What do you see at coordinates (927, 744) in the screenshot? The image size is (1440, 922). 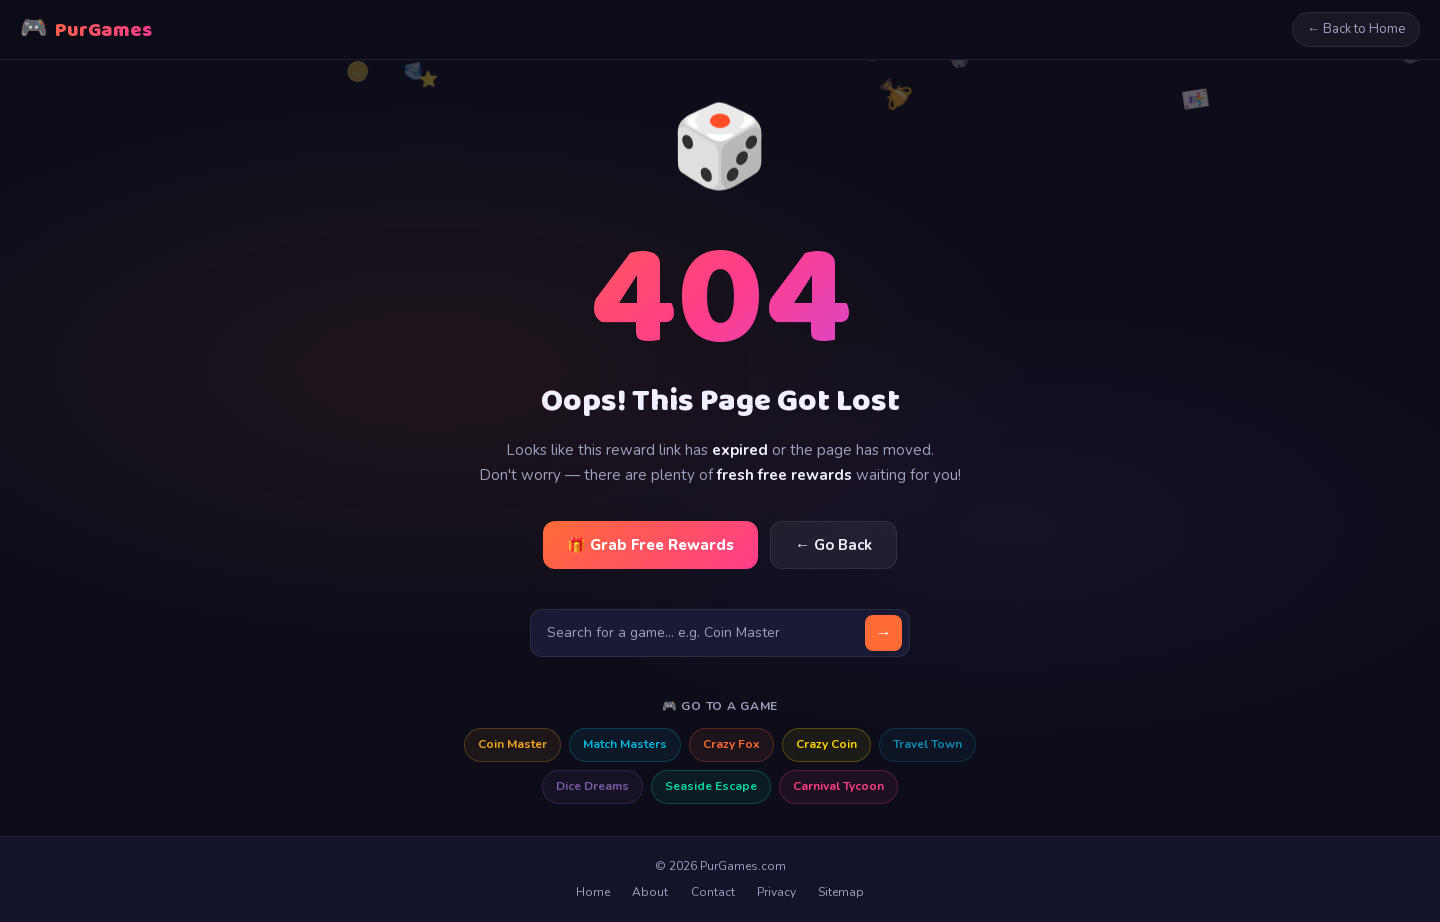 I see `Travel Town [Travel Town free rewards]` at bounding box center [927, 744].